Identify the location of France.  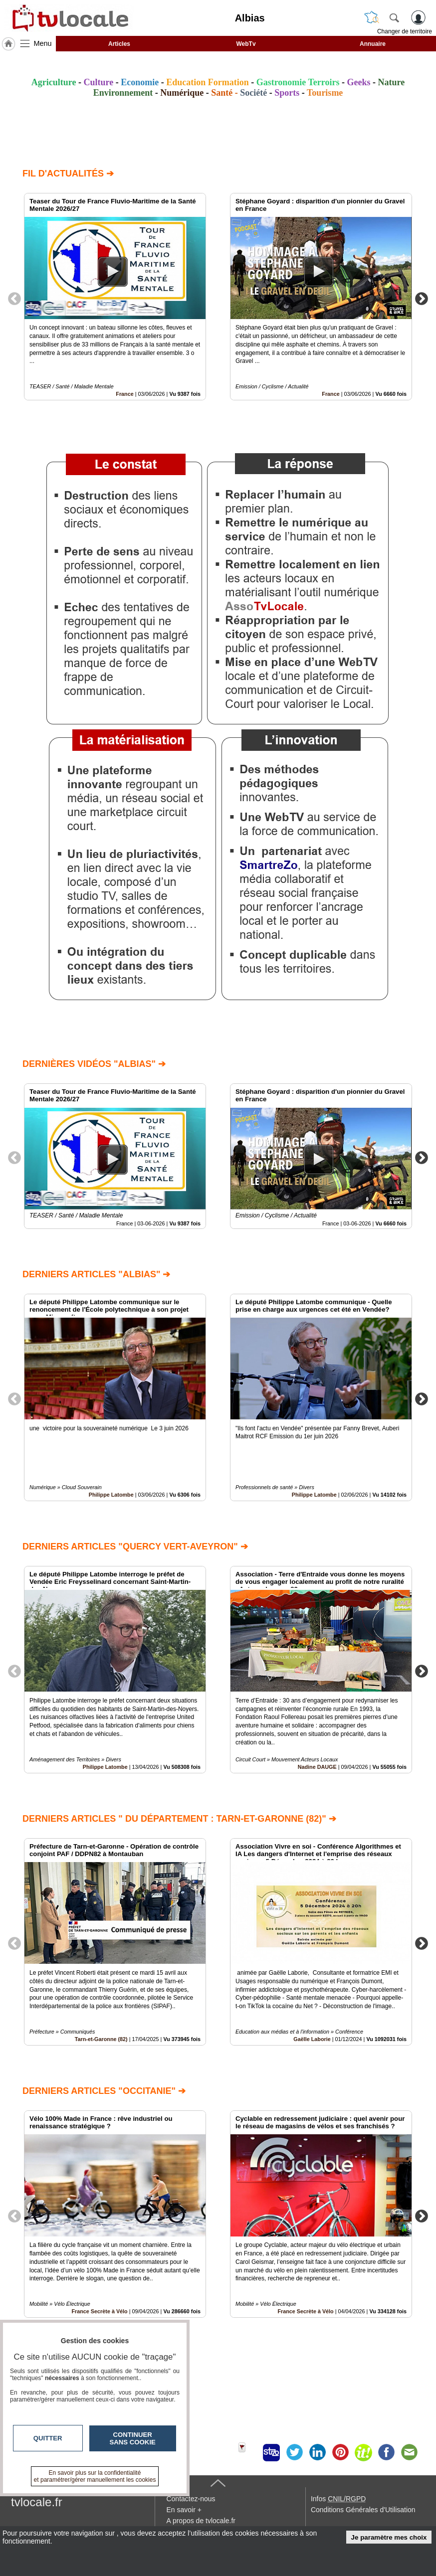
(124, 394).